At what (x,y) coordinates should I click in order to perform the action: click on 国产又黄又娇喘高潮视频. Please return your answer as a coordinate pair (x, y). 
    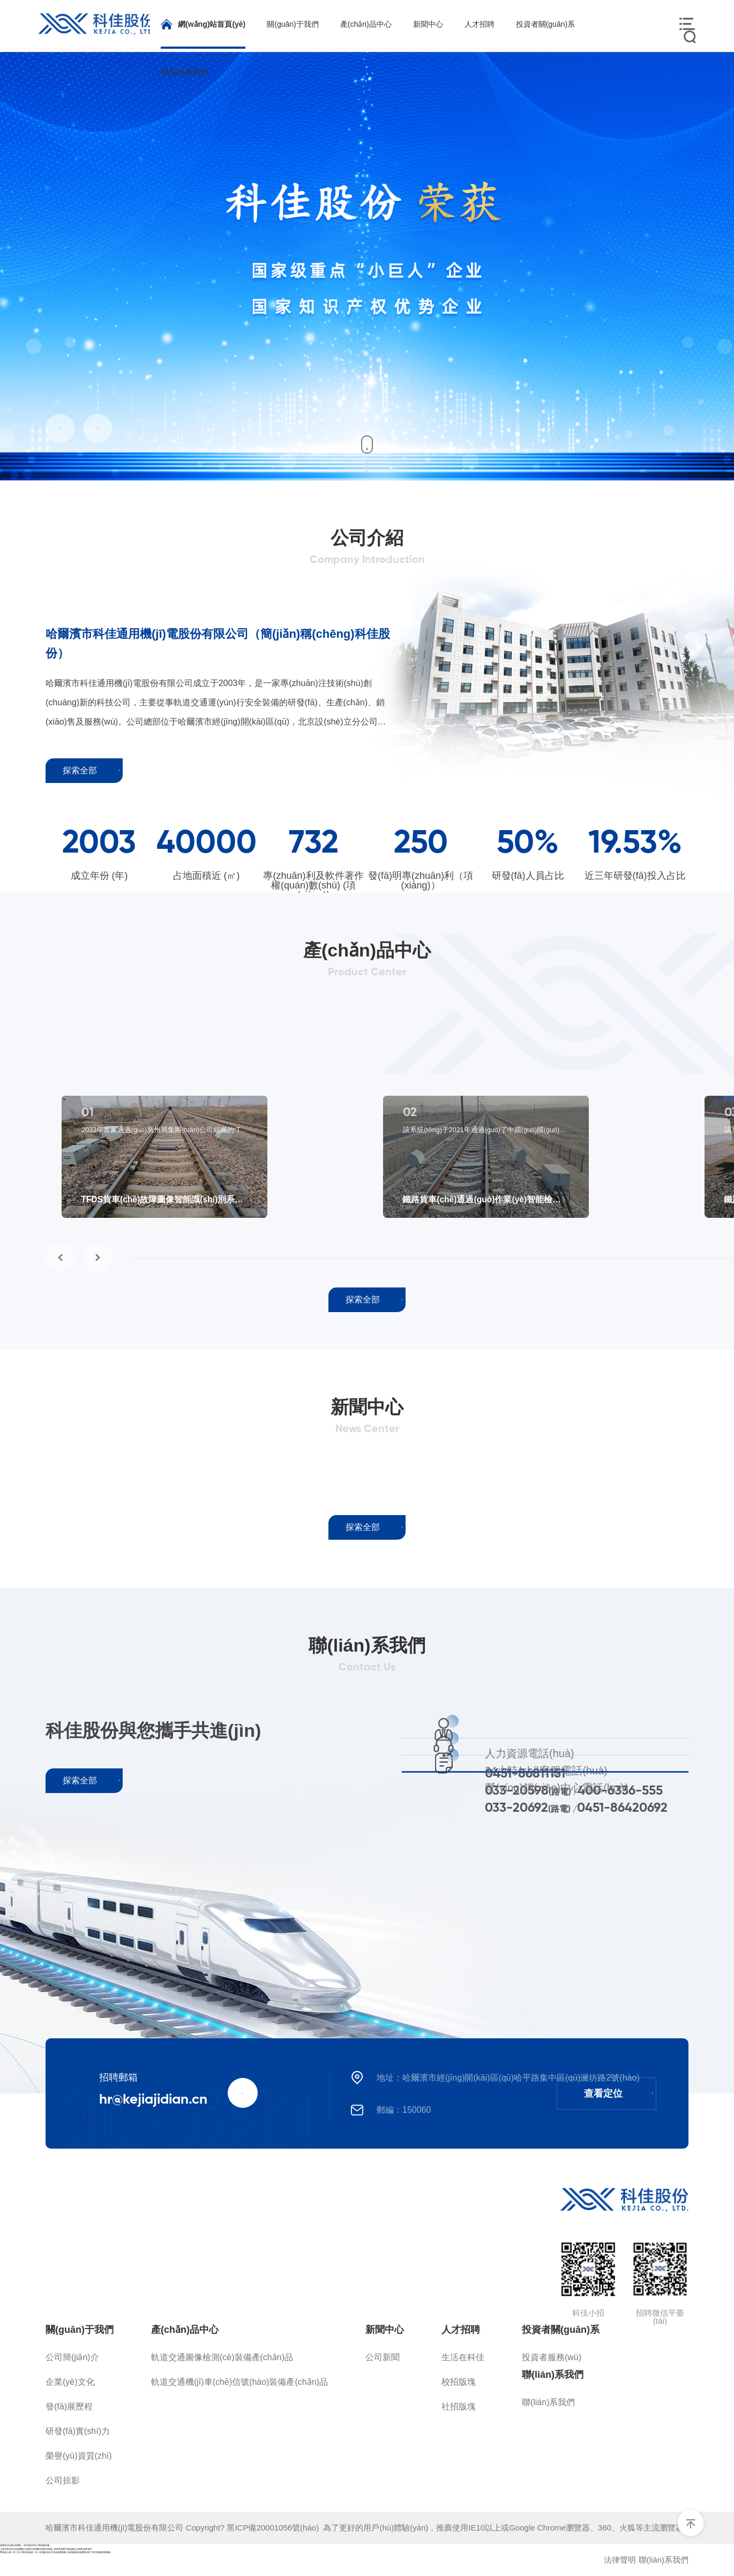
    Looking at the image, I should click on (98, 2552).